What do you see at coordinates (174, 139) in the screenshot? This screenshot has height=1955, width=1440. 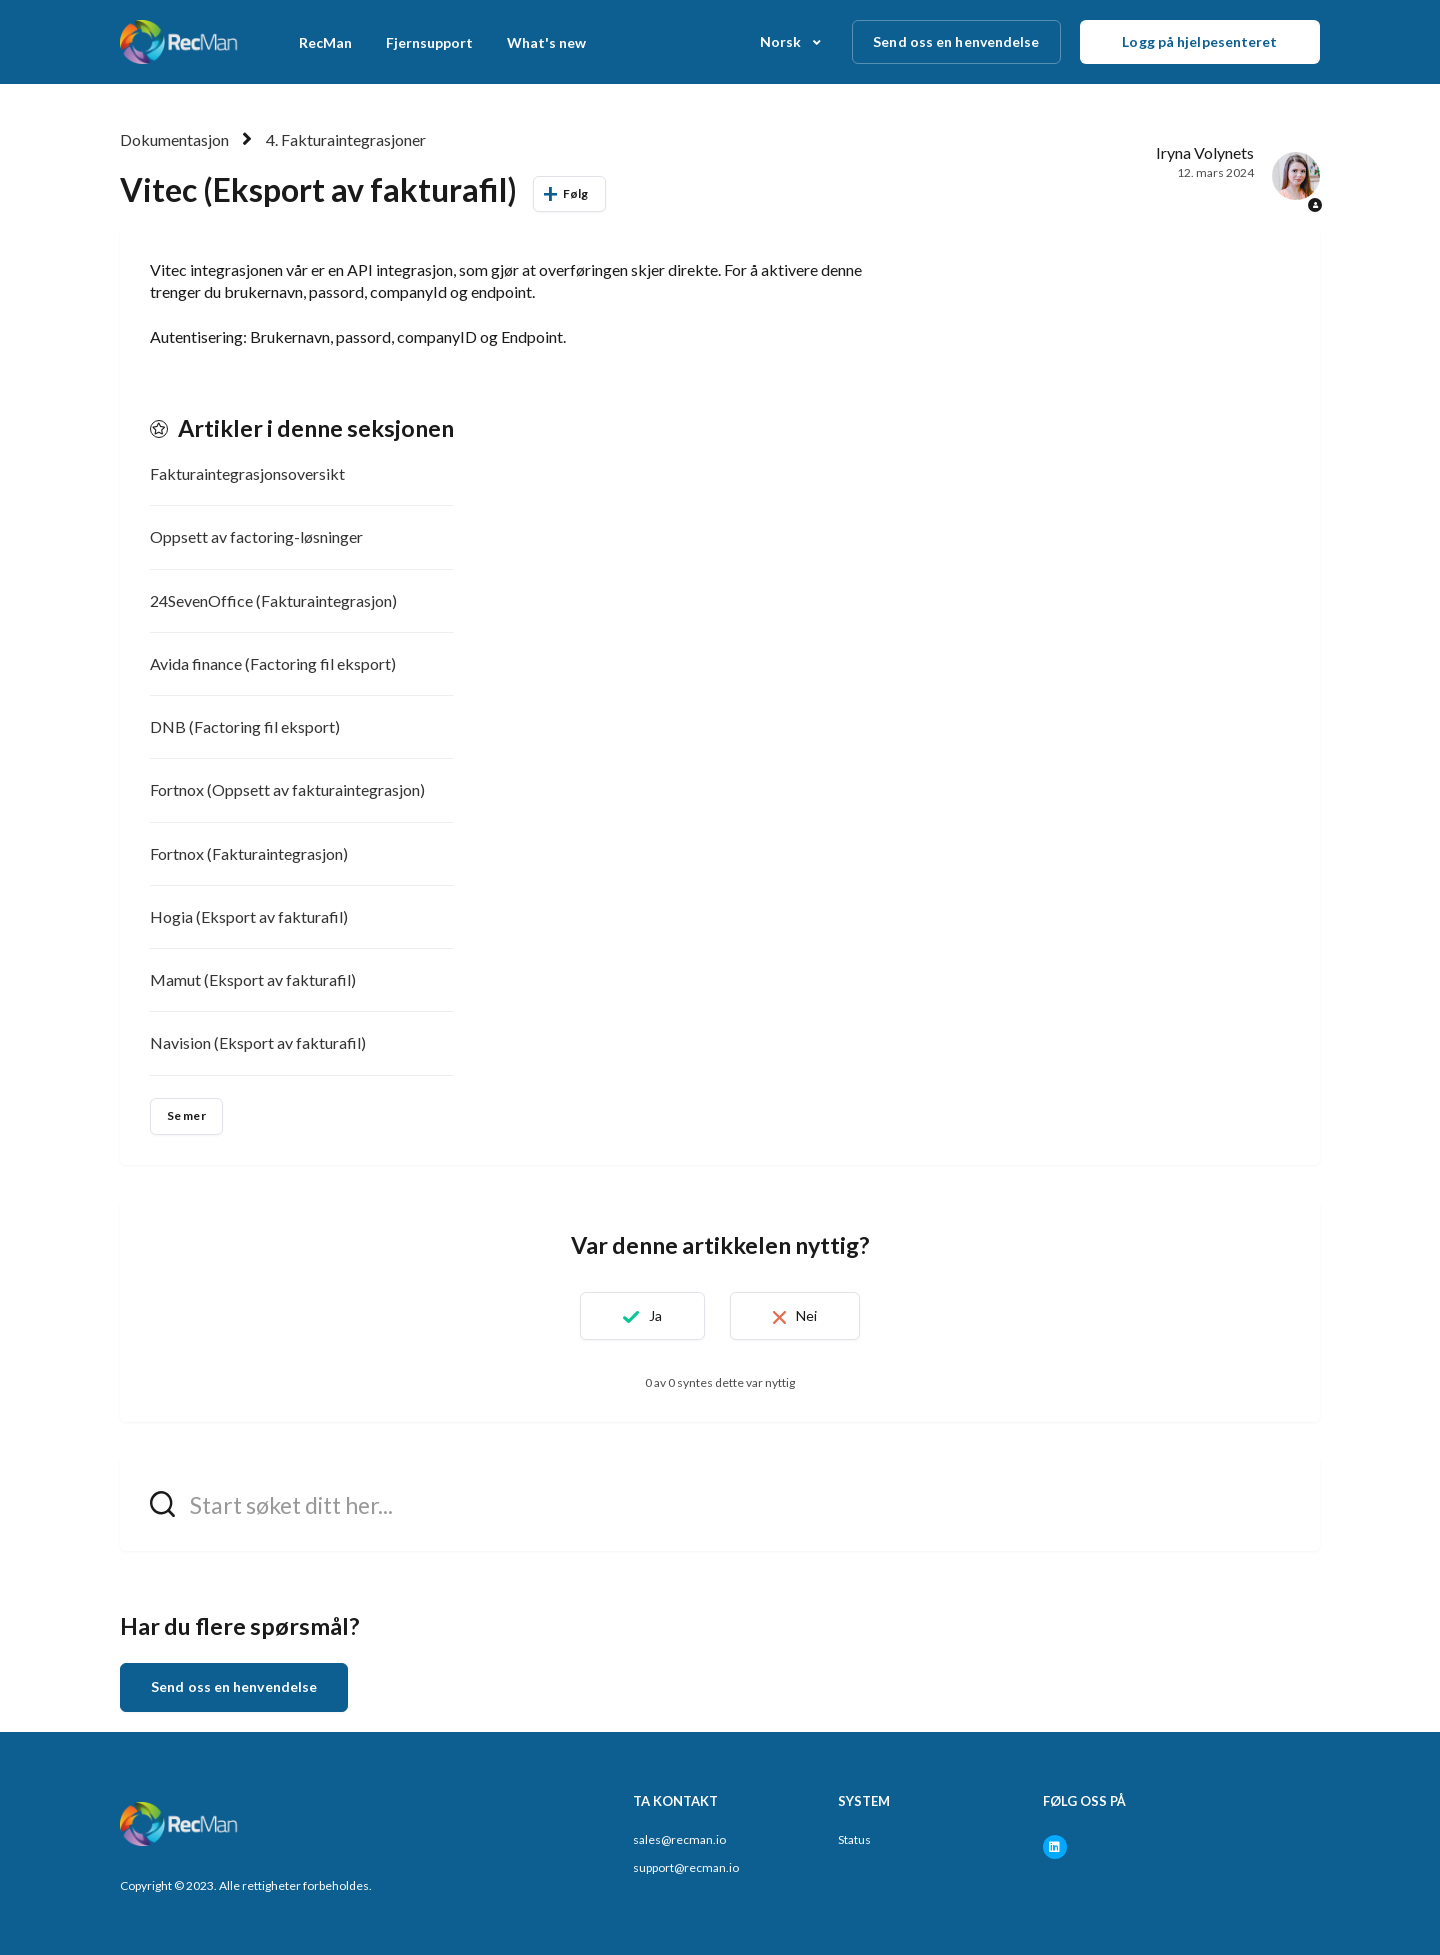 I see `Dokumentasjon` at bounding box center [174, 139].